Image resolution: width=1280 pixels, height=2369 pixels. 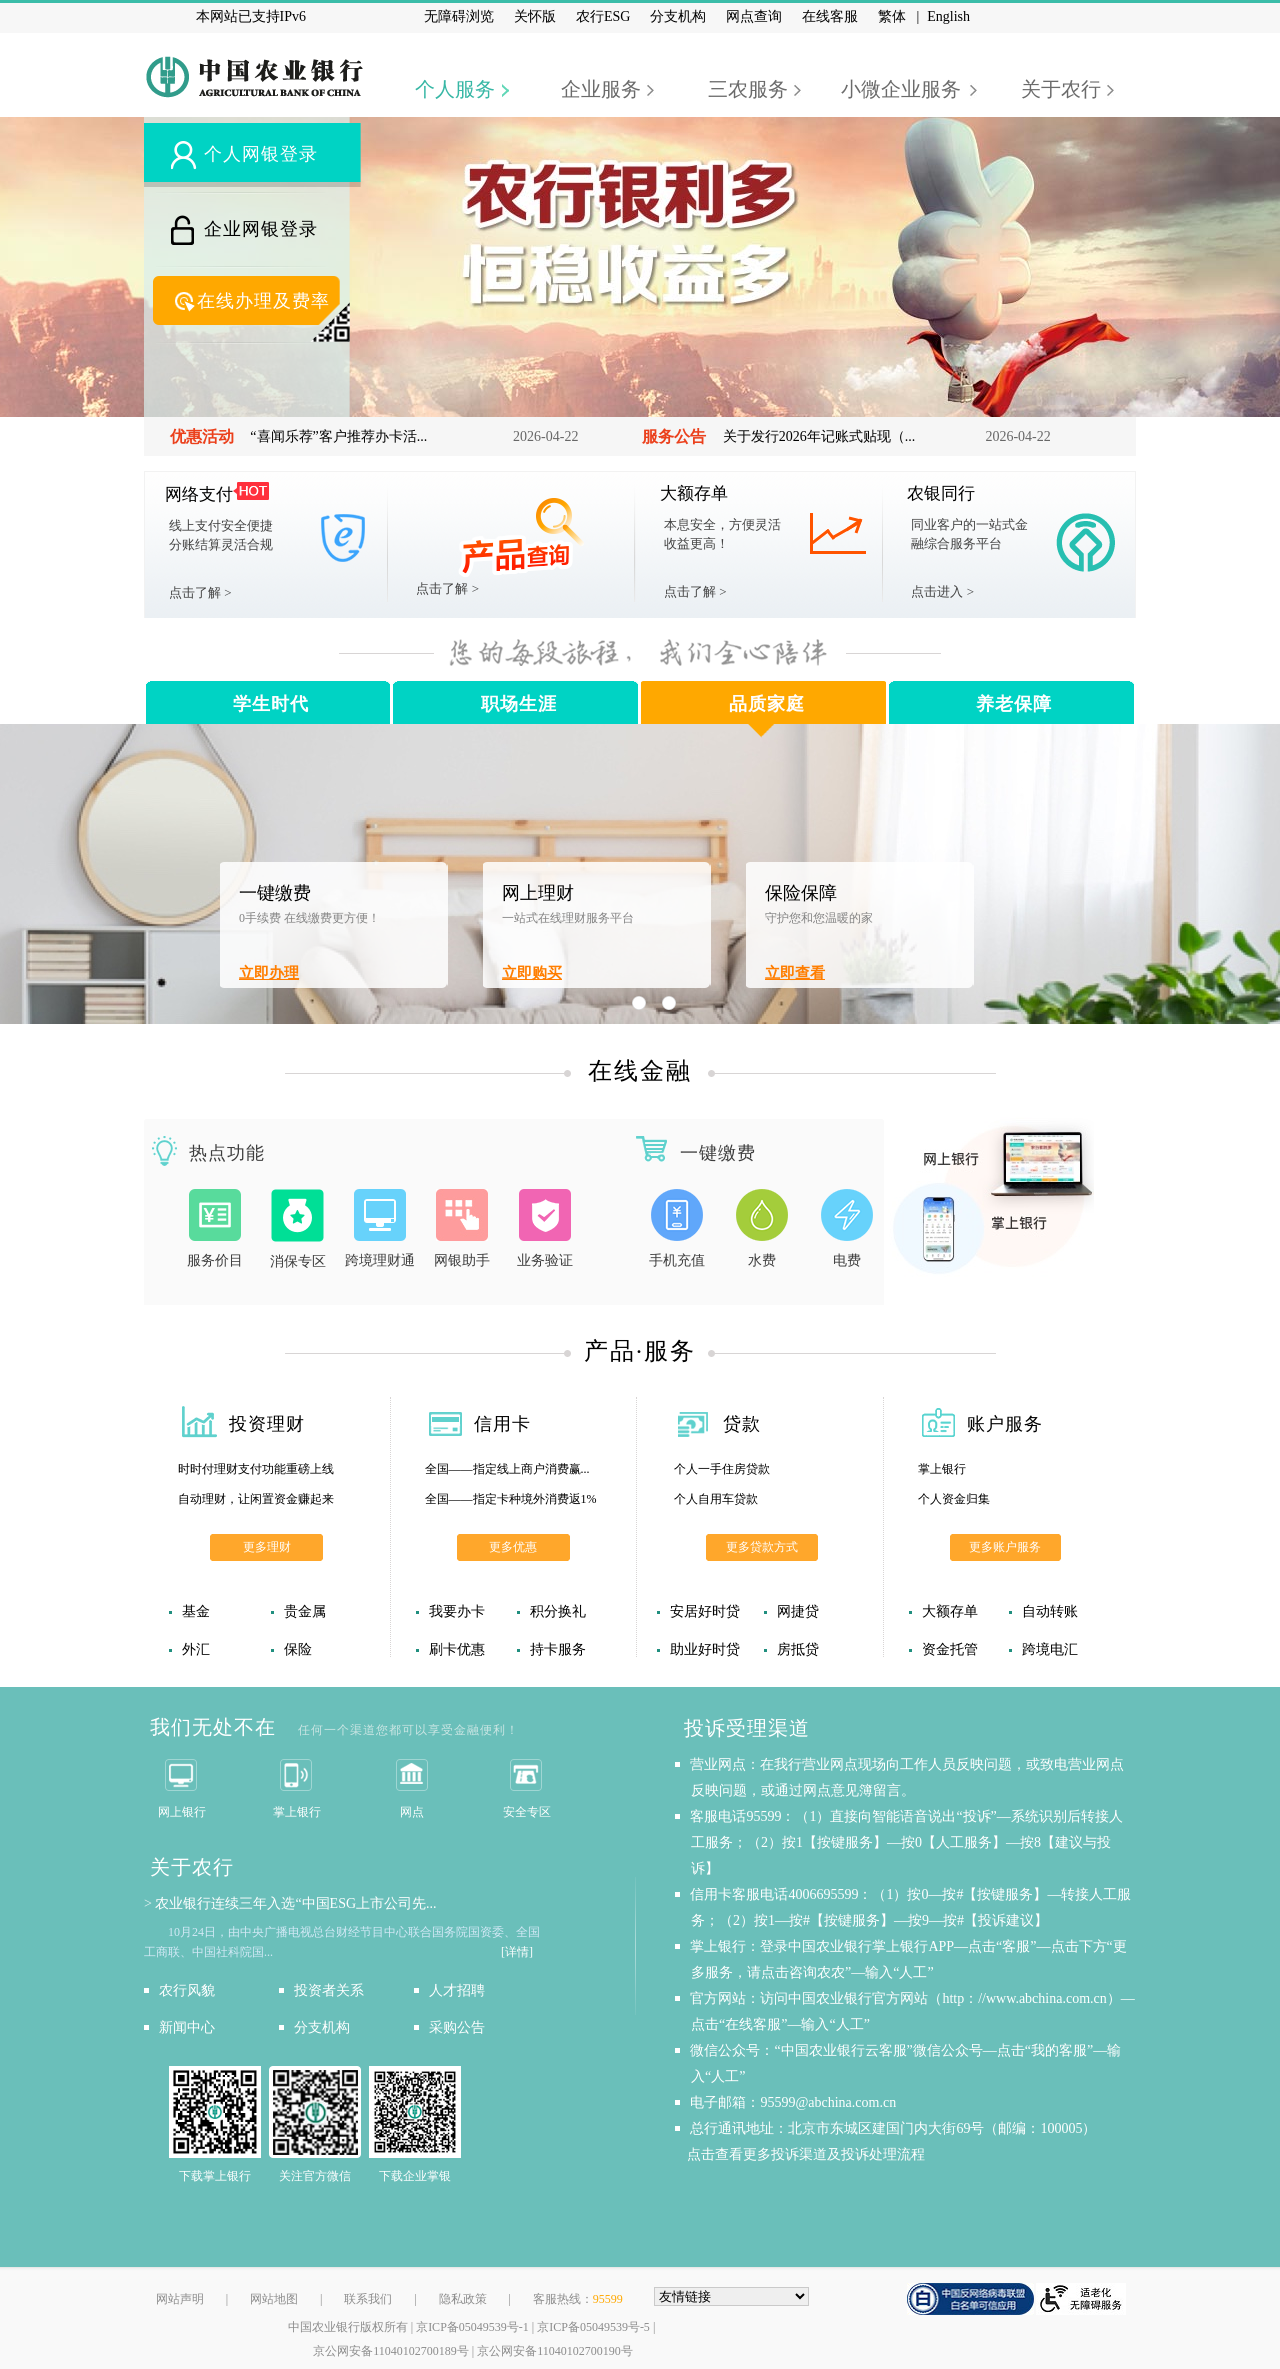 What do you see at coordinates (459, 16) in the screenshot?
I see `无障碍浏览` at bounding box center [459, 16].